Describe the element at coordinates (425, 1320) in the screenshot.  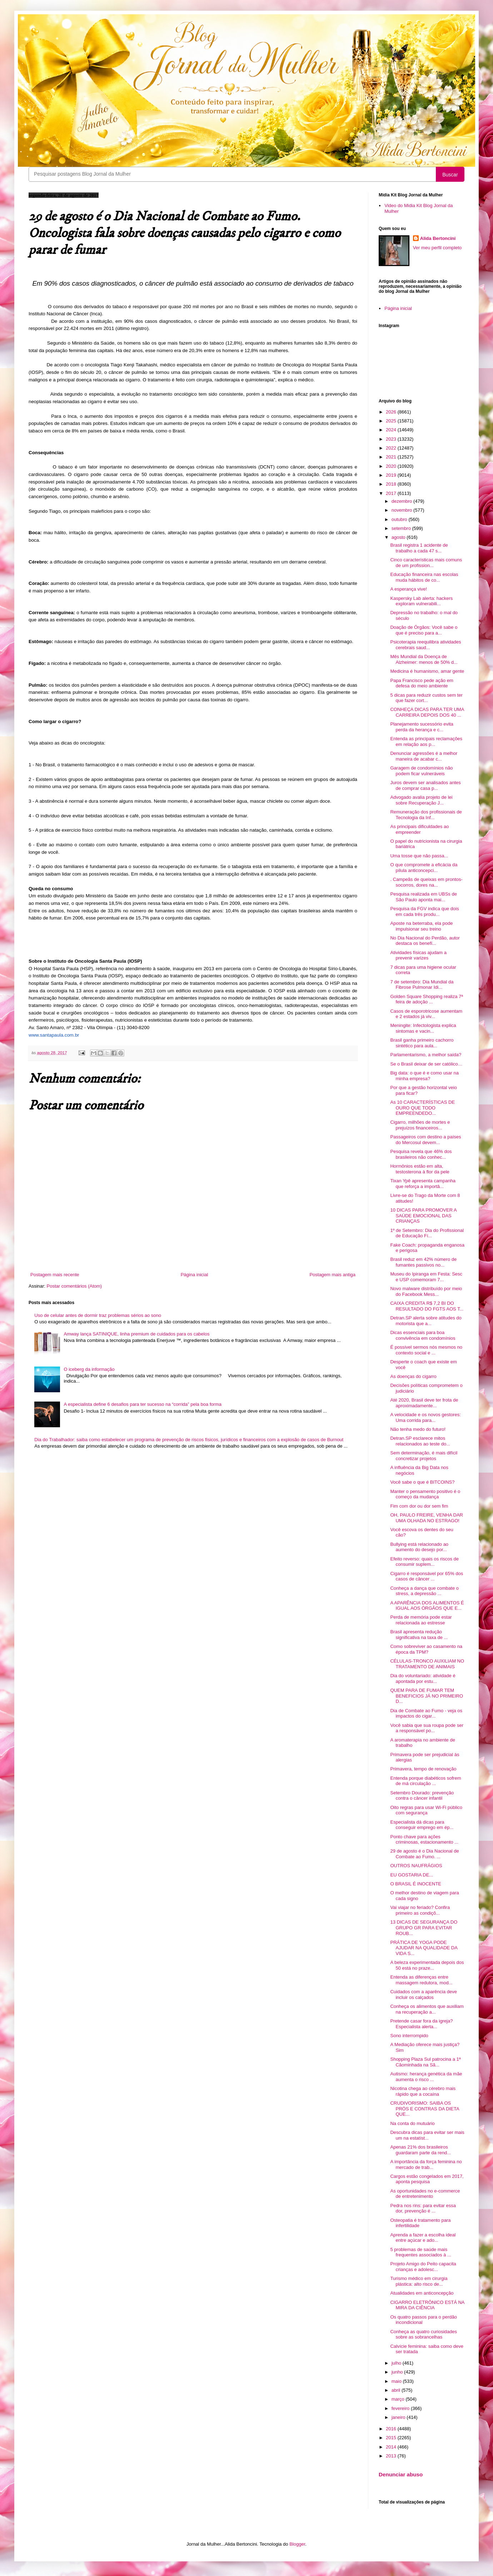
I see `Detran.SP alerta sobre atitudes do motorista que a...` at that location.